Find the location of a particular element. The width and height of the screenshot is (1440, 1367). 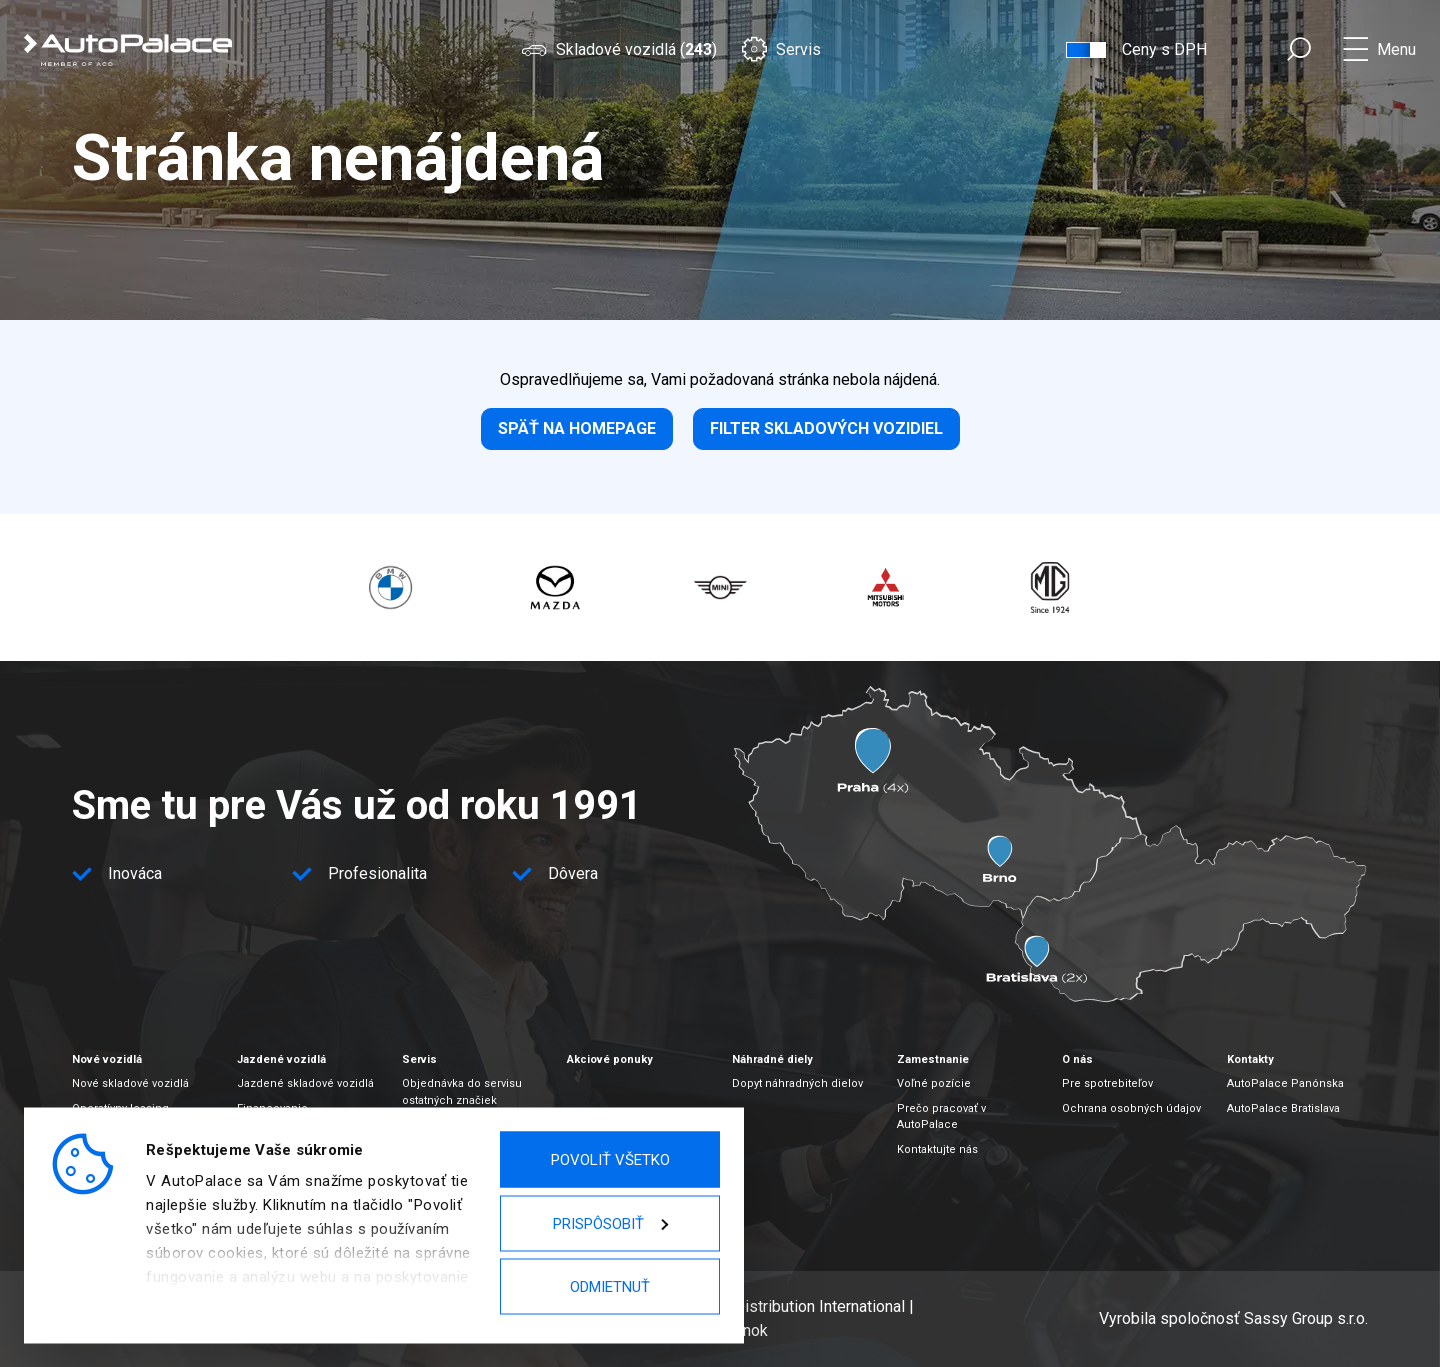

Náhradné diely is located at coordinates (772, 1059).